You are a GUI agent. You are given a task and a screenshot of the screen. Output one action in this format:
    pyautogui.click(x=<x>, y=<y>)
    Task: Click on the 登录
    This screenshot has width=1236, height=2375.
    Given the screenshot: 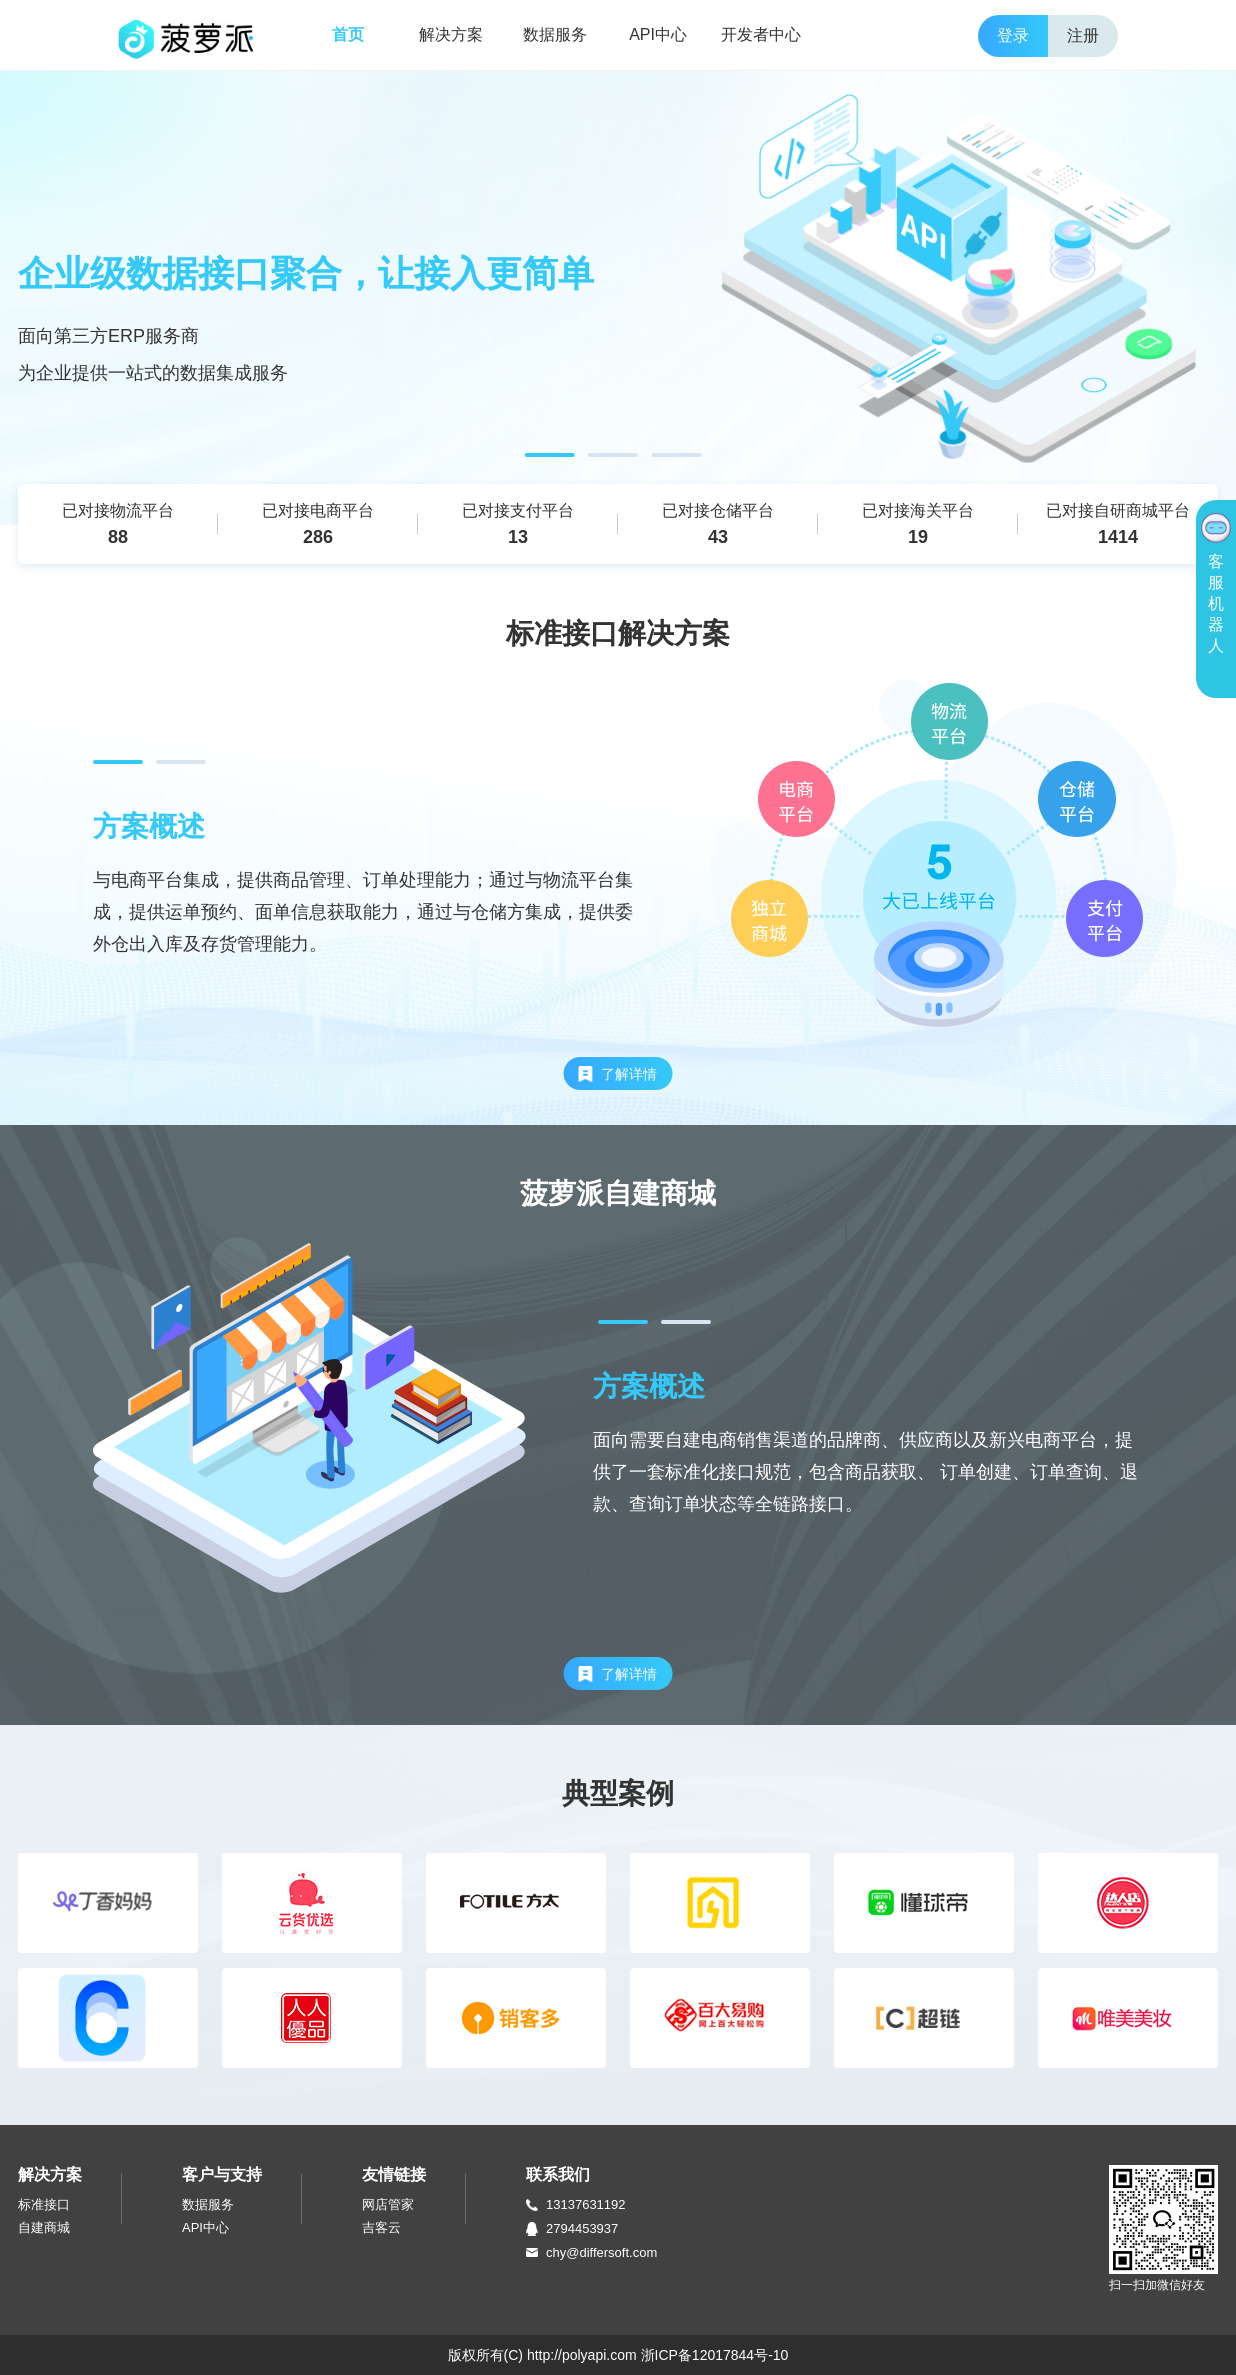 What is the action you would take?
    pyautogui.click(x=1013, y=35)
    